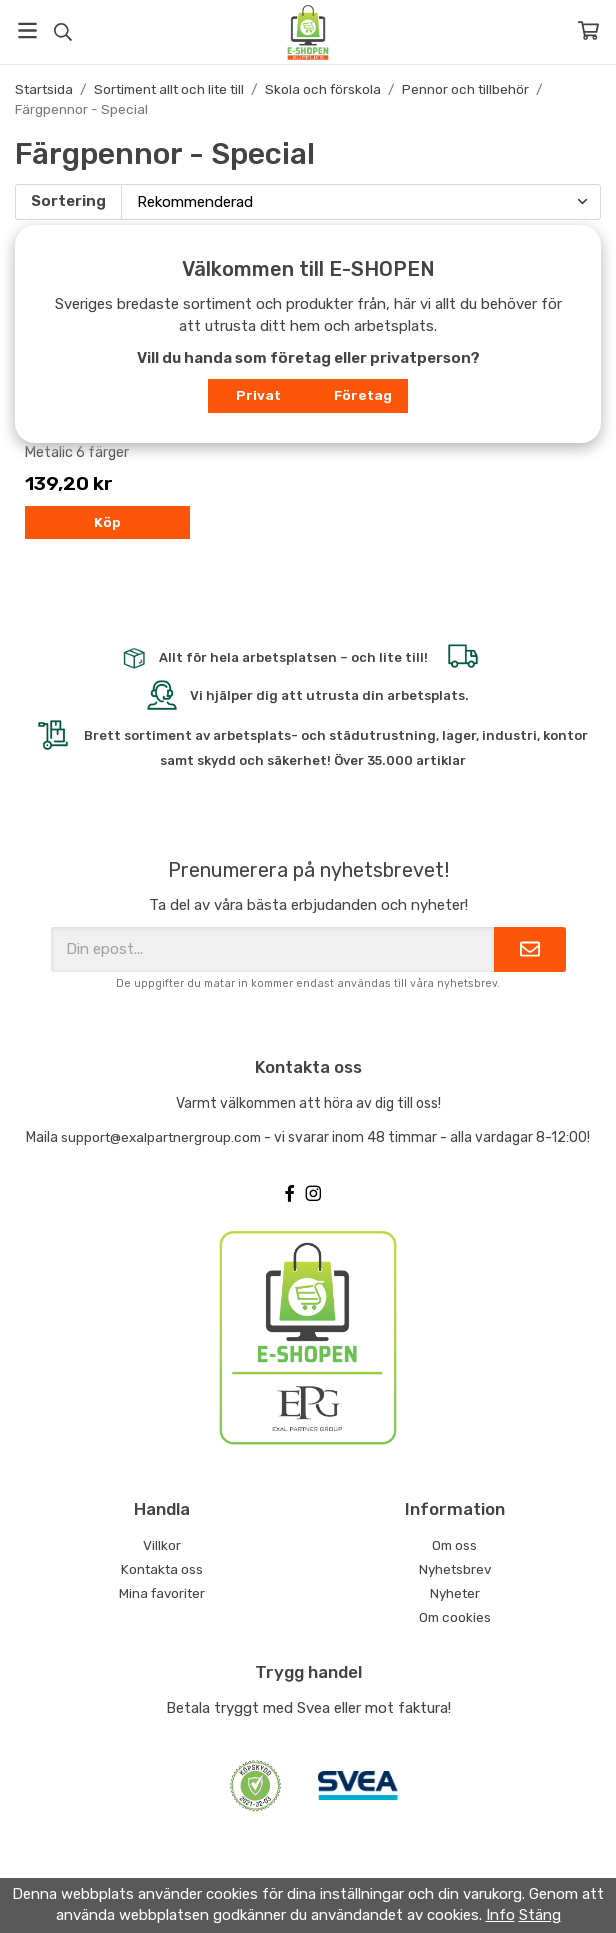 The height and width of the screenshot is (1933, 616). I want to click on Företag, so click(363, 395).